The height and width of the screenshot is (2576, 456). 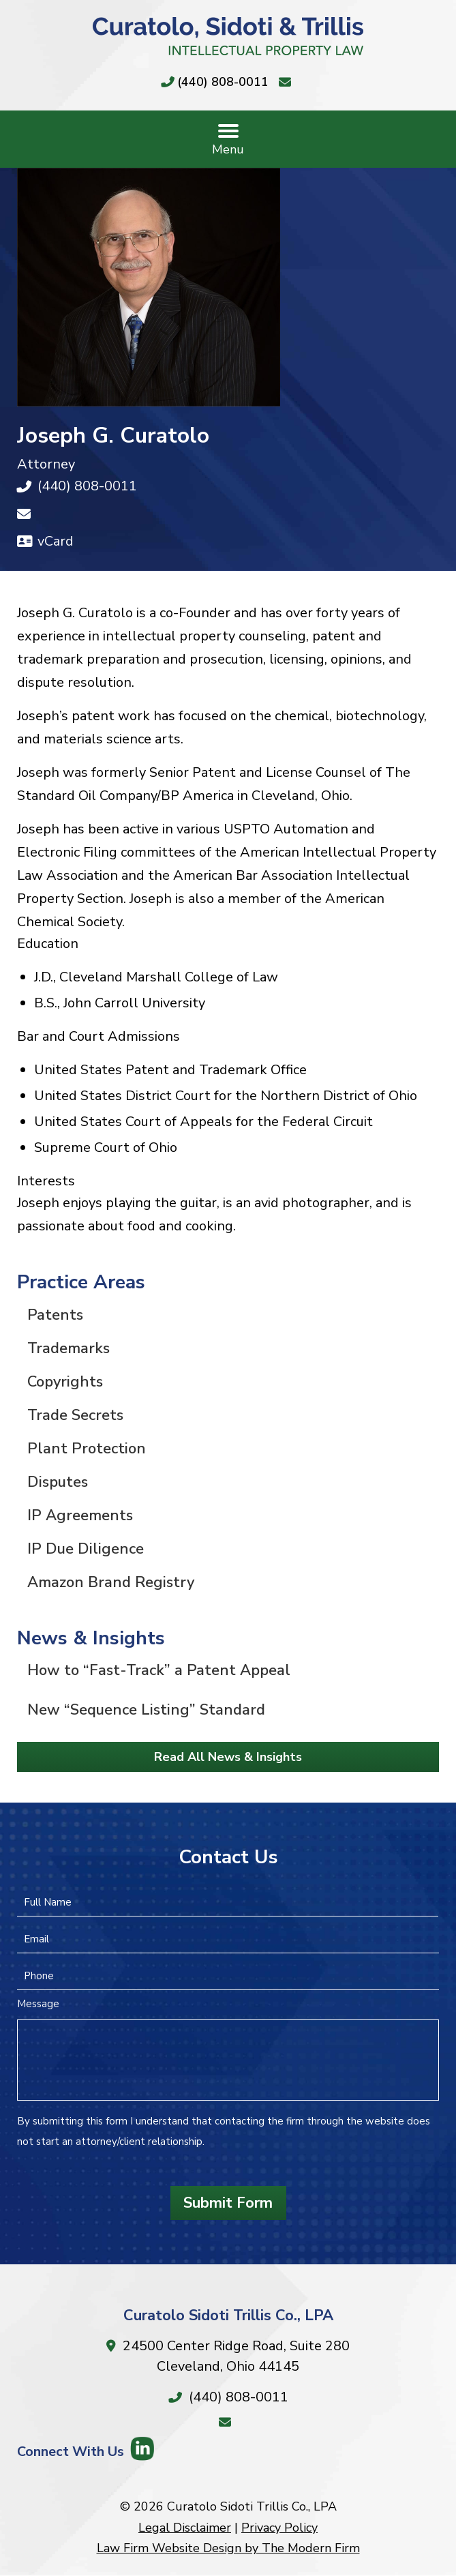 I want to click on Patents, so click(x=55, y=1315).